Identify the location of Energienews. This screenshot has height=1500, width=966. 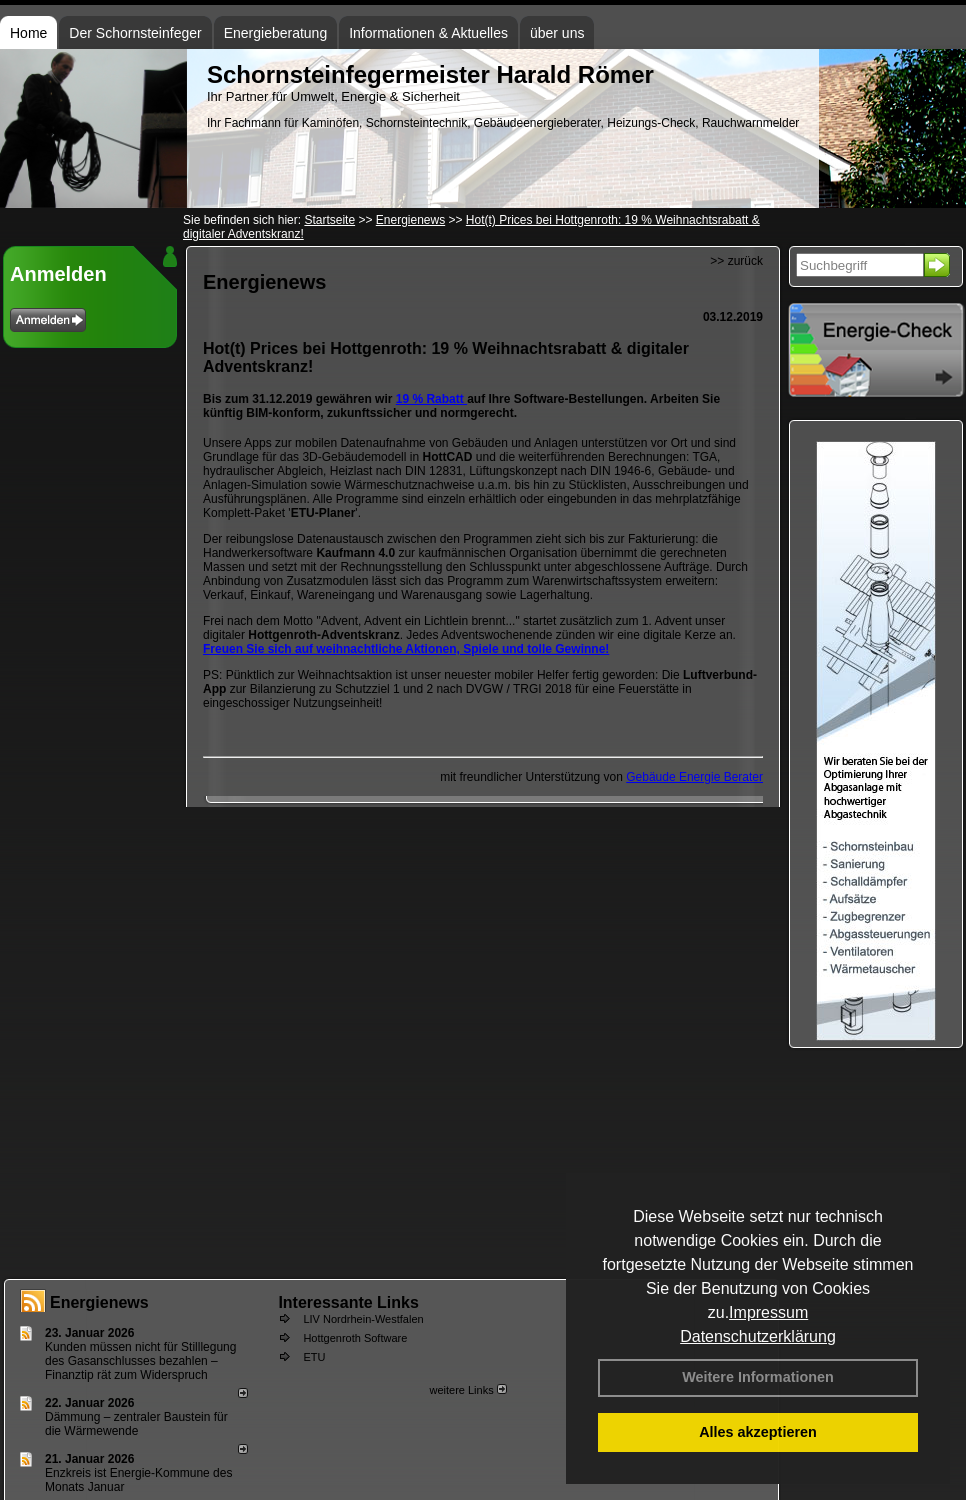
(99, 1302).